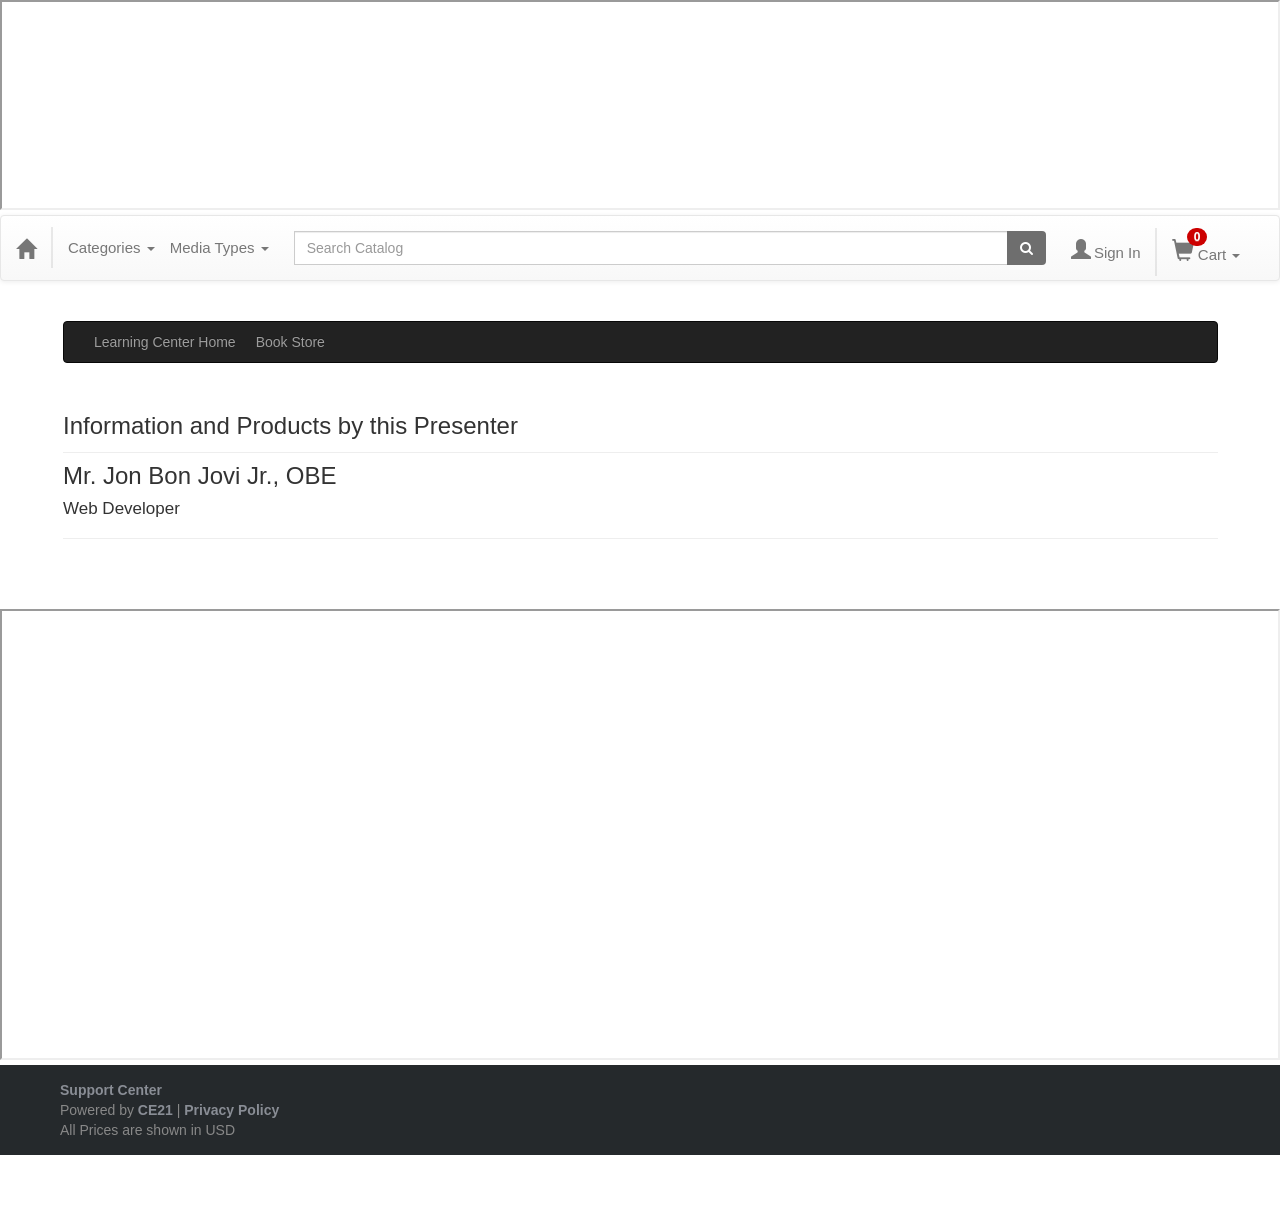  I want to click on CE21, so click(155, 1110).